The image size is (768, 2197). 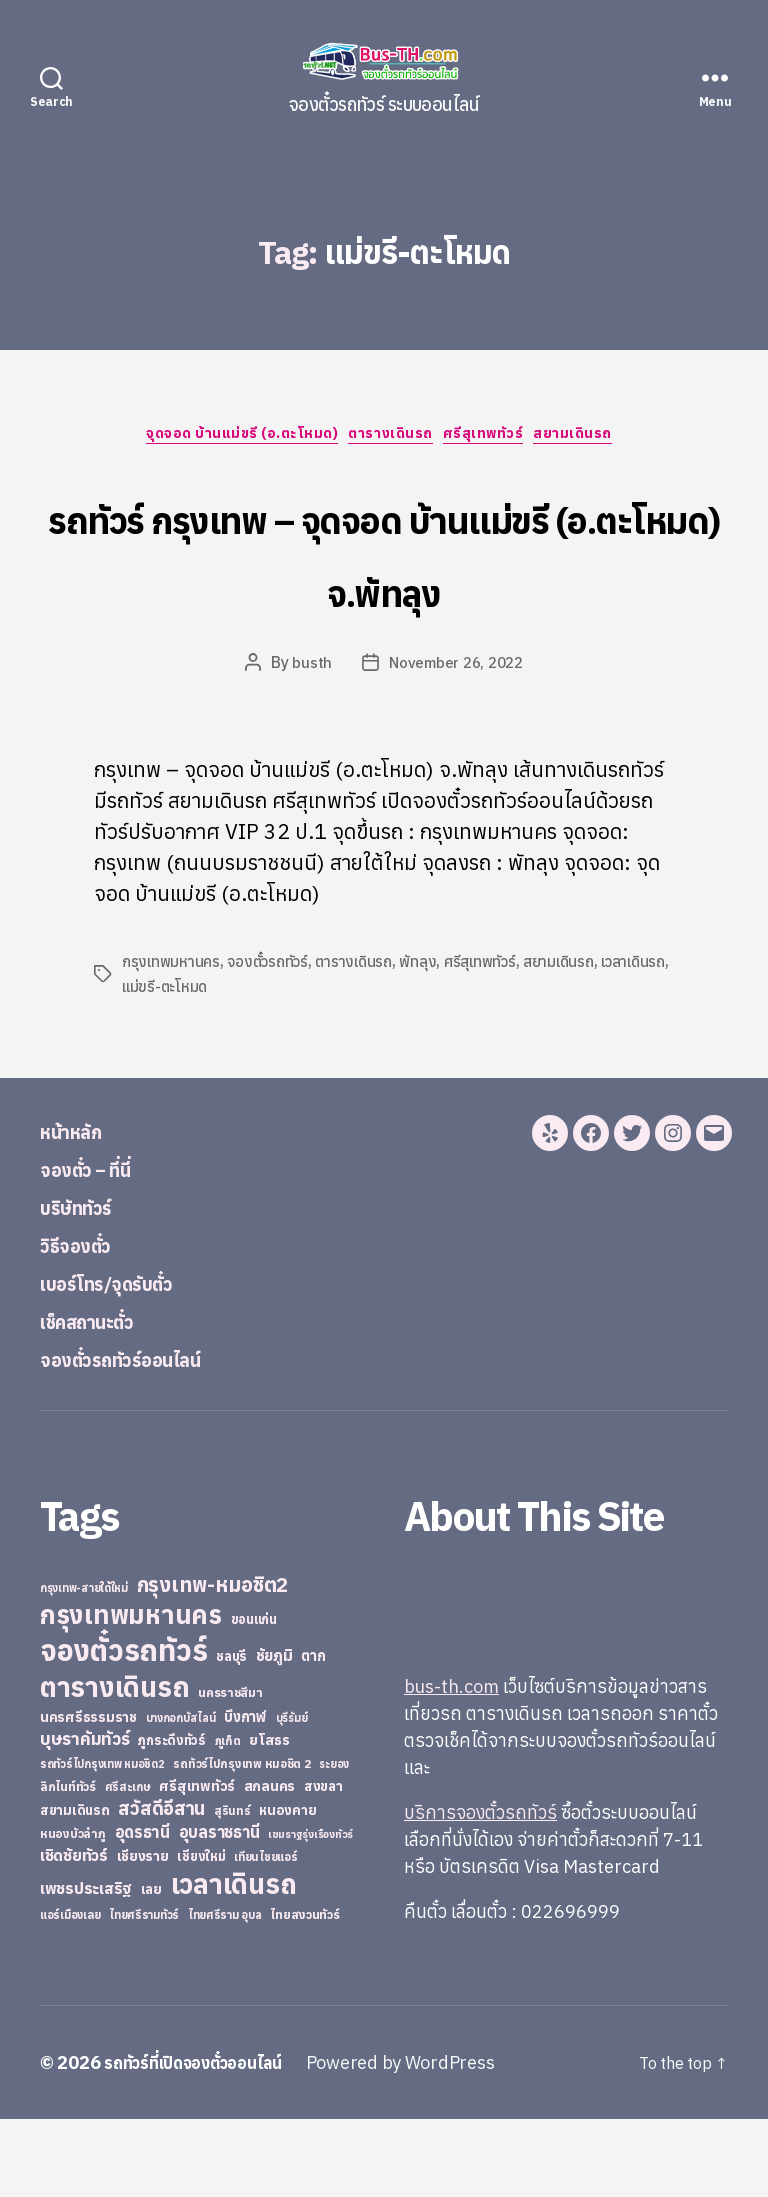 I want to click on กรุงเทพ-สายใต้ใหม่ [กรุงเทพ-สายใต้ใหม่ (20 items)], so click(x=84, y=1666).